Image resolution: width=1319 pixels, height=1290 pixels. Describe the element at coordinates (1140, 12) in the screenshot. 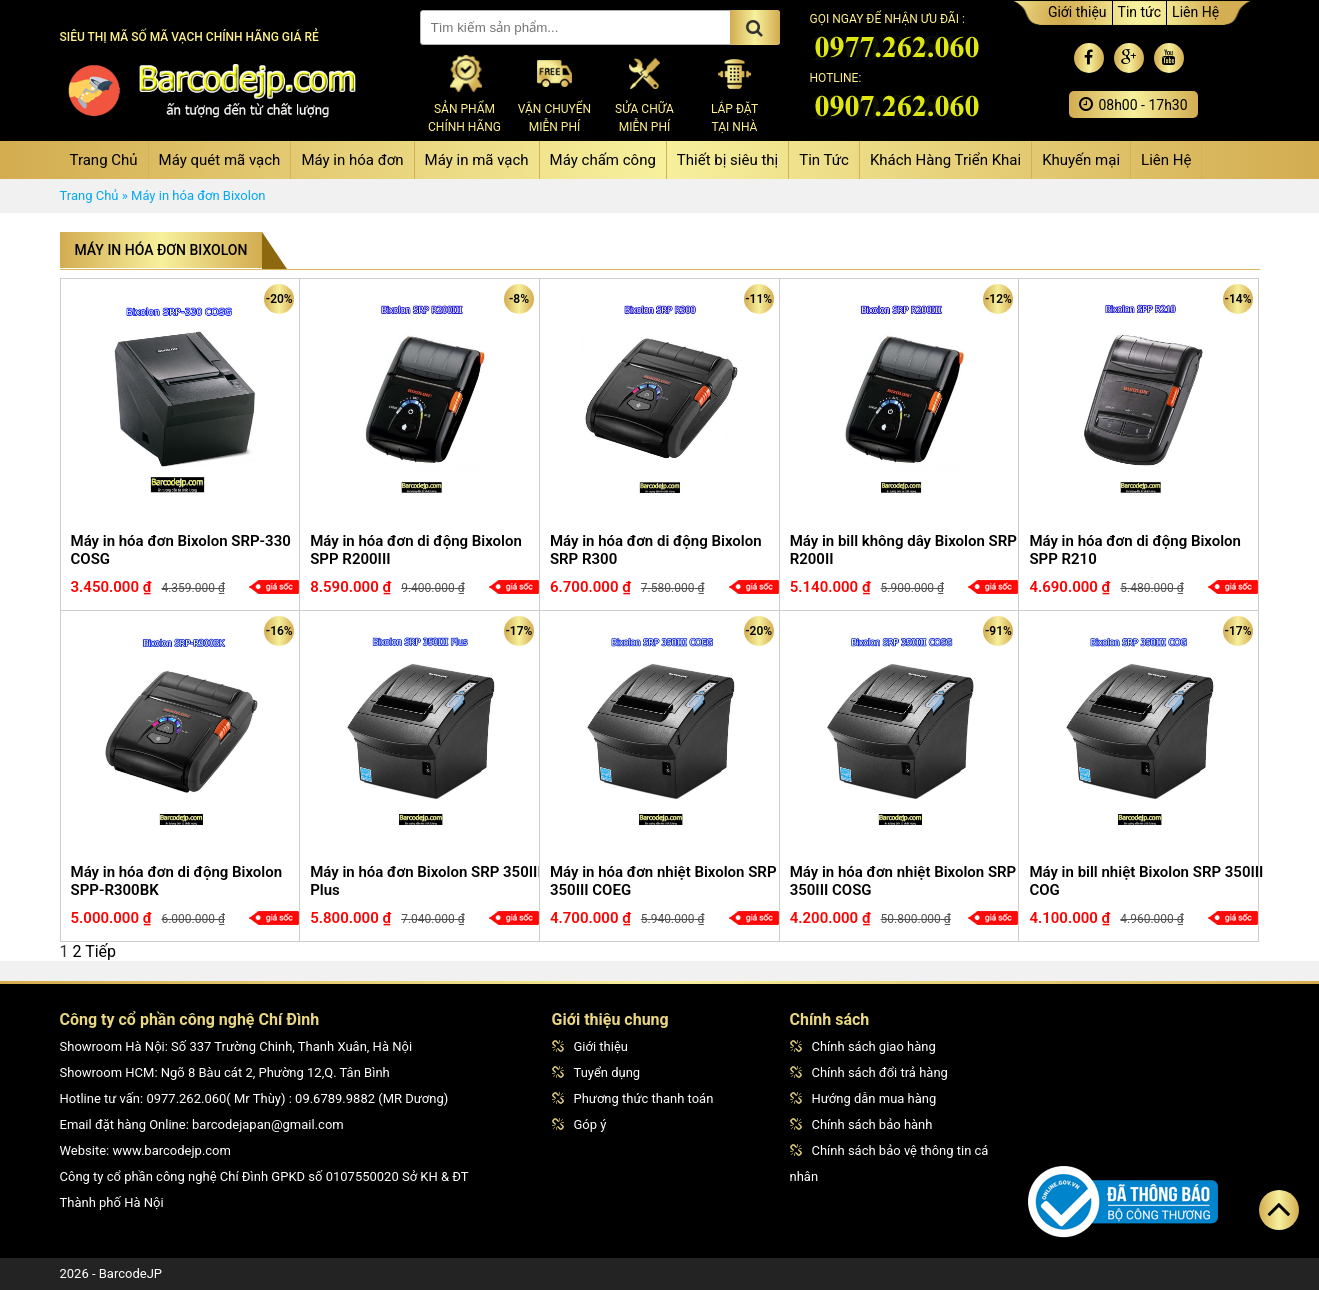

I see `Tin tức` at that location.